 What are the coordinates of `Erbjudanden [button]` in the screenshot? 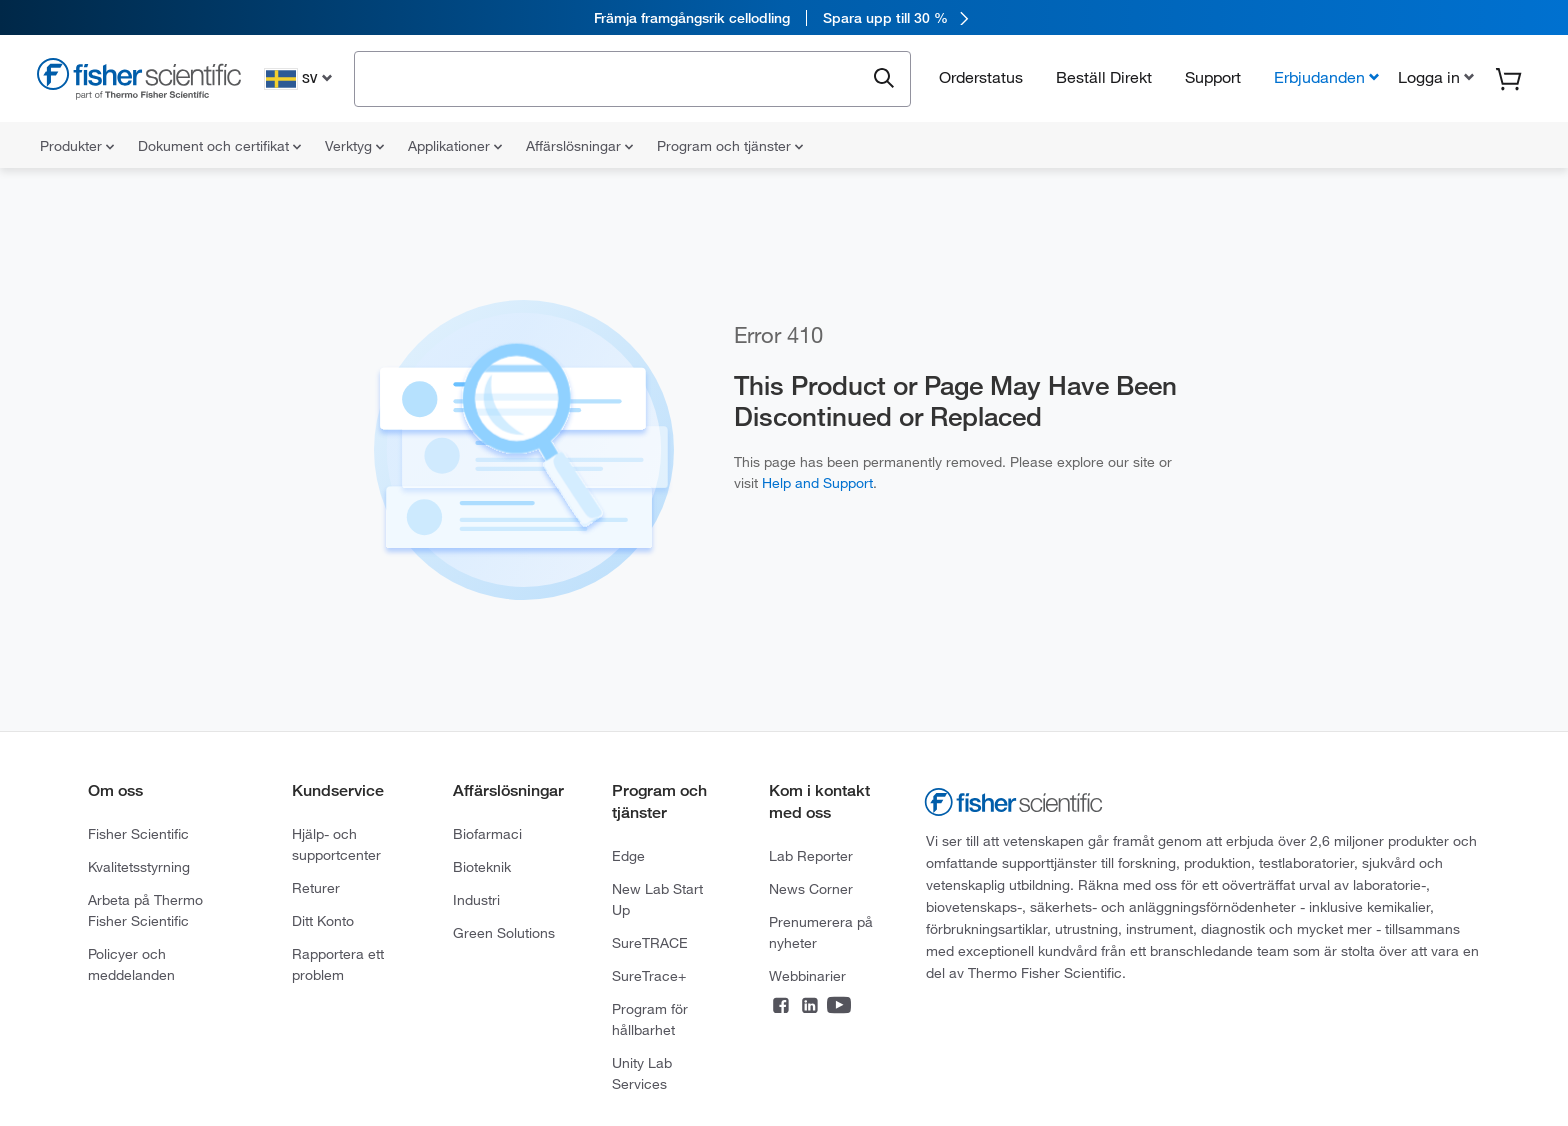 It's located at (1319, 77).